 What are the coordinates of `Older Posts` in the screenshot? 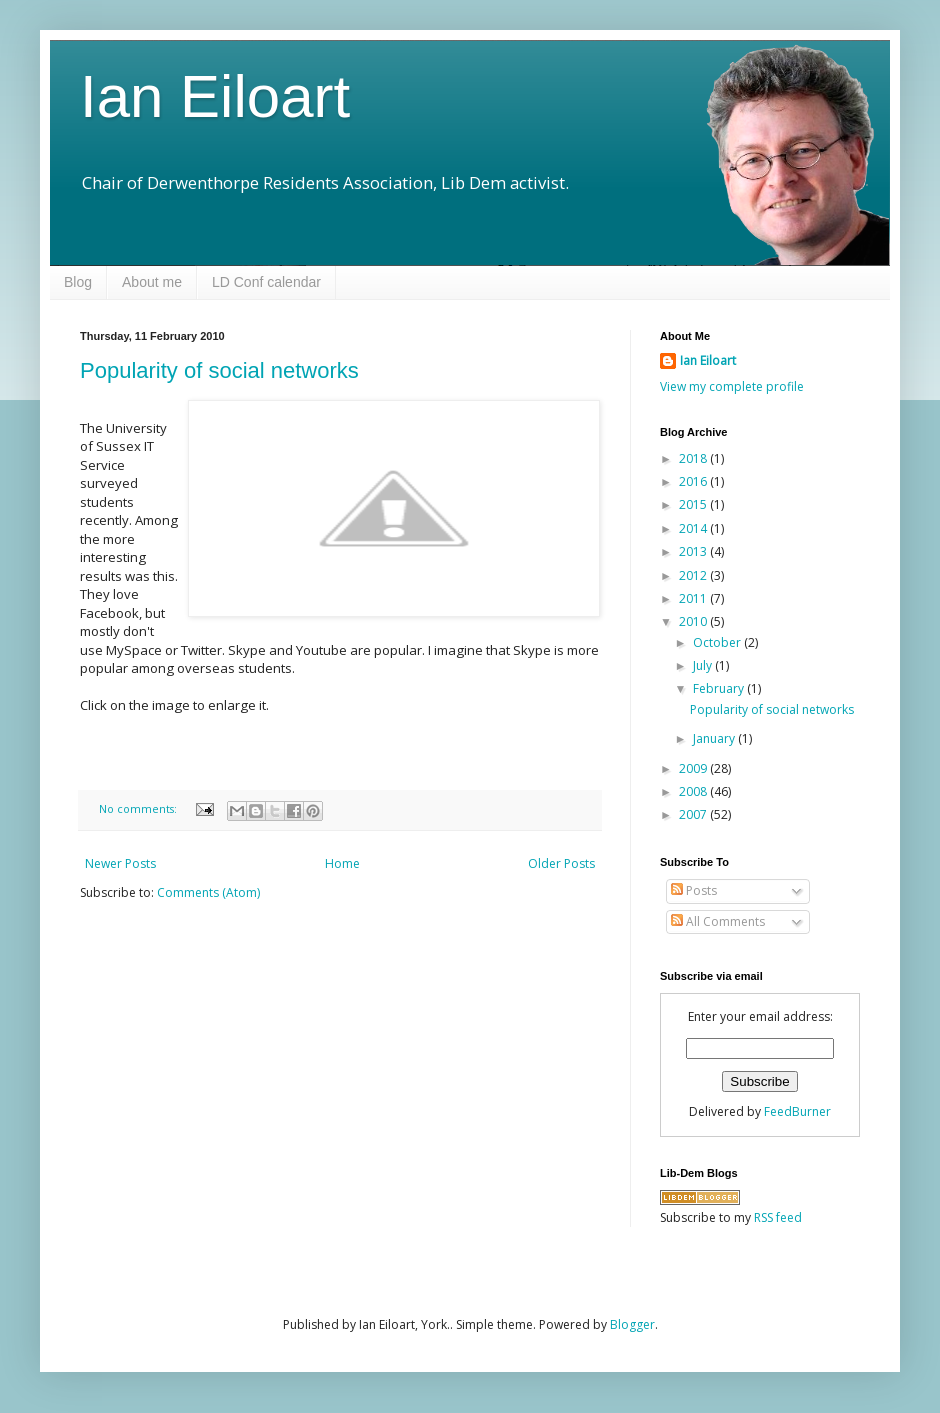 It's located at (561, 863).